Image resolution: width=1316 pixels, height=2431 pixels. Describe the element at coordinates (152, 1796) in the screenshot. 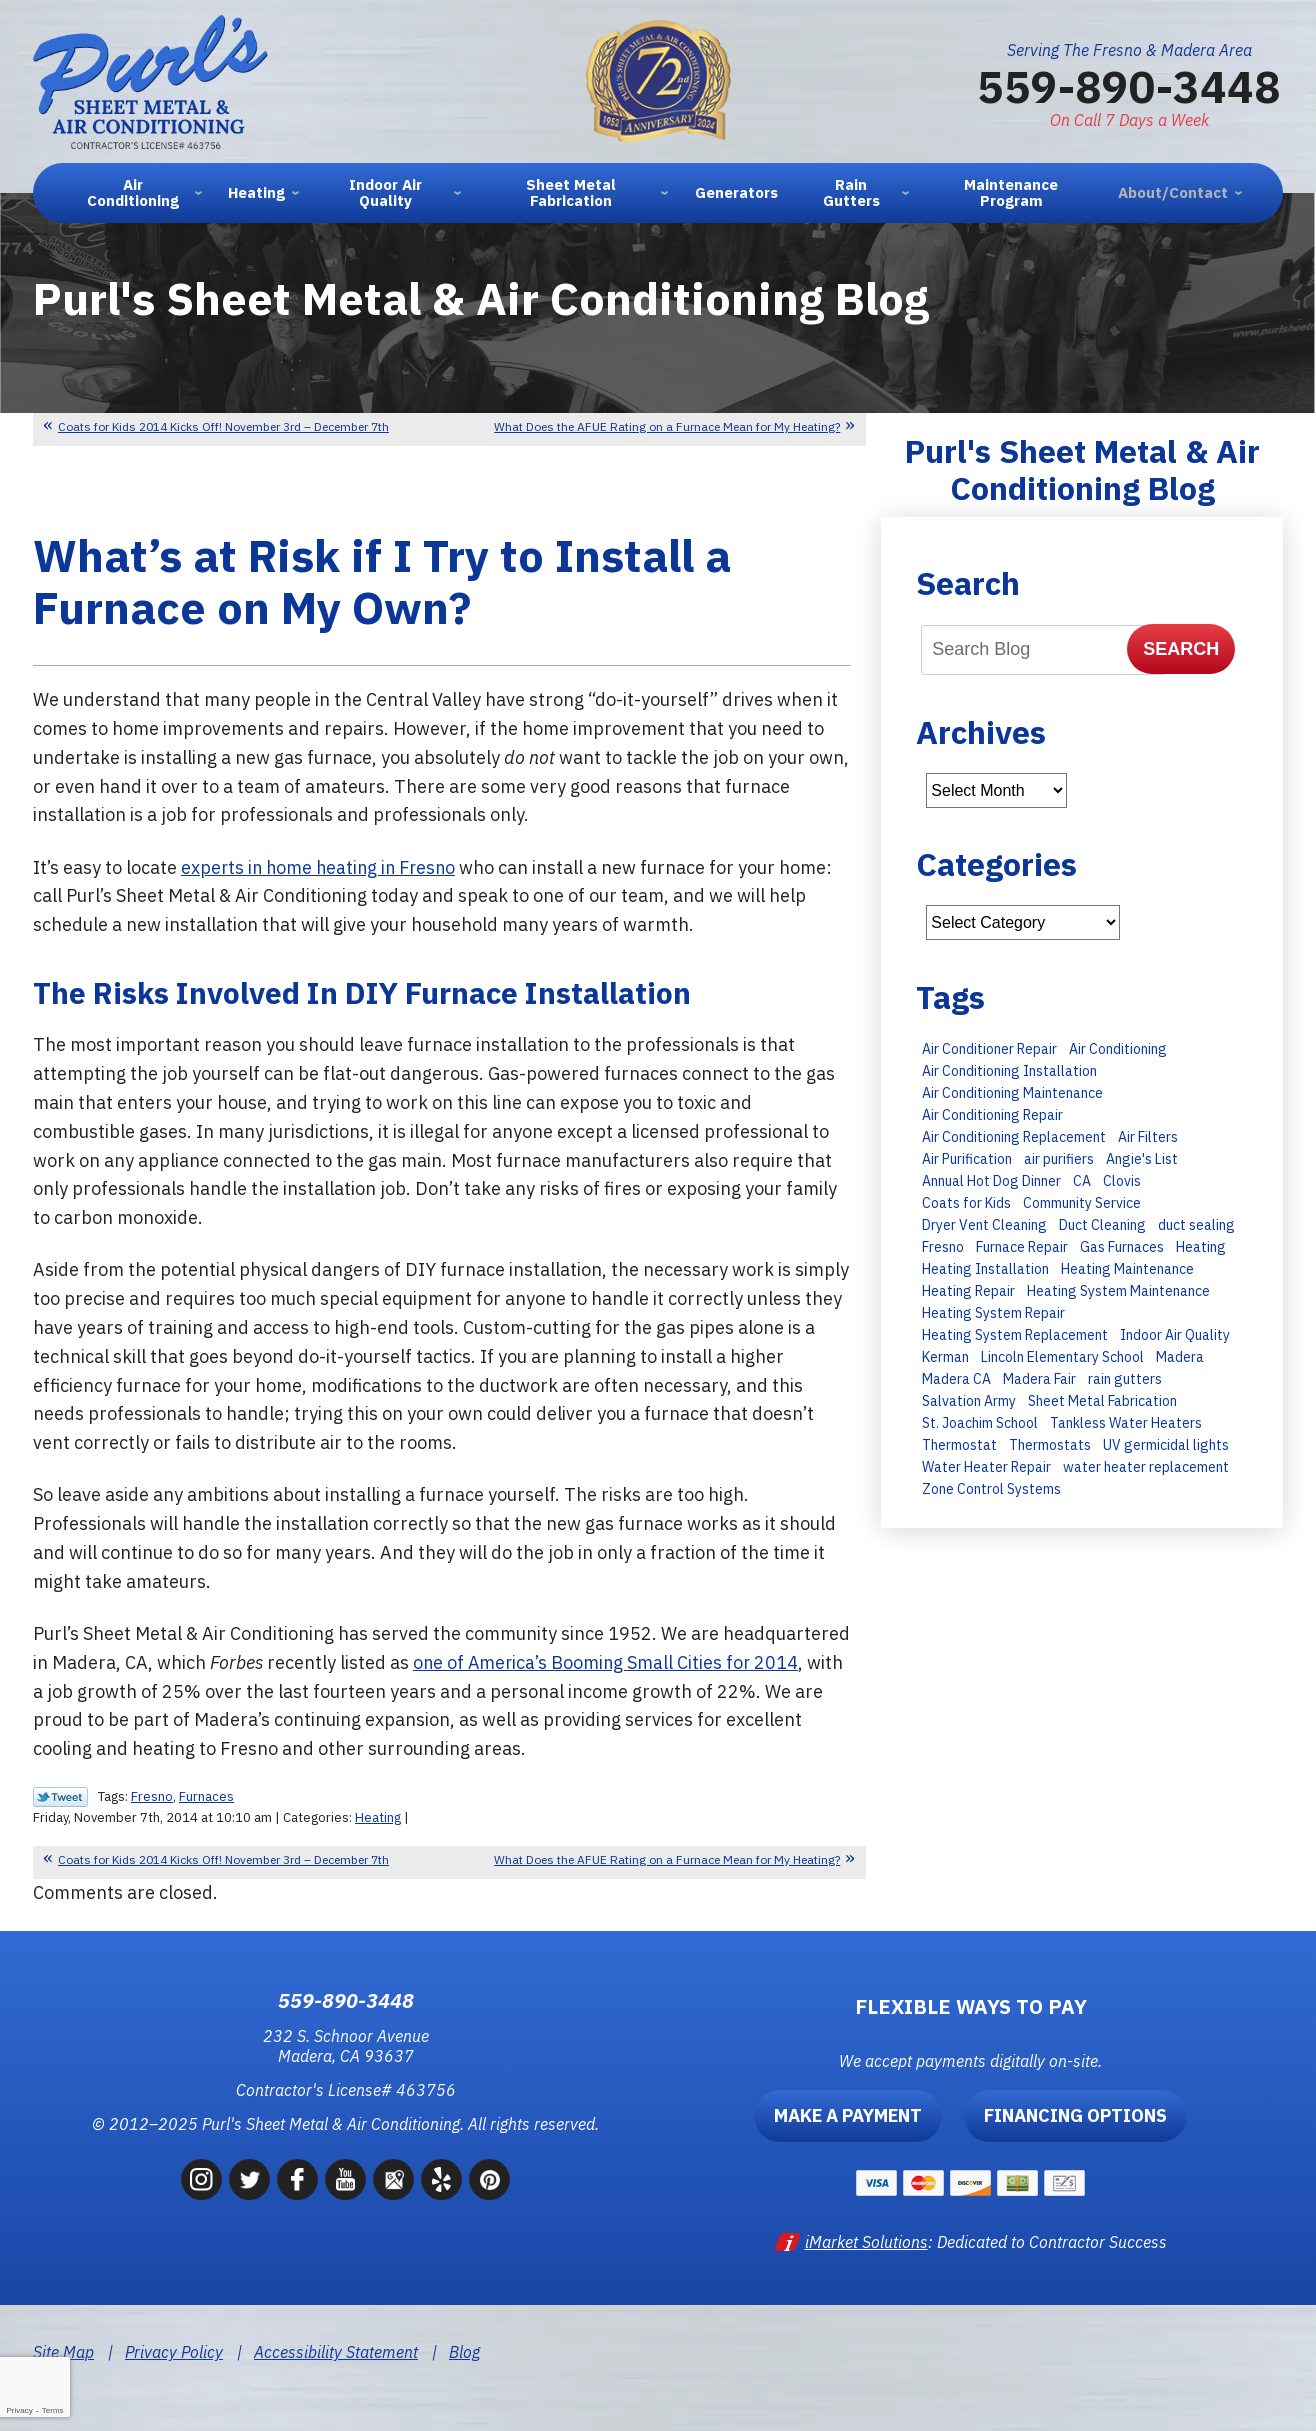

I see `Fresno` at that location.